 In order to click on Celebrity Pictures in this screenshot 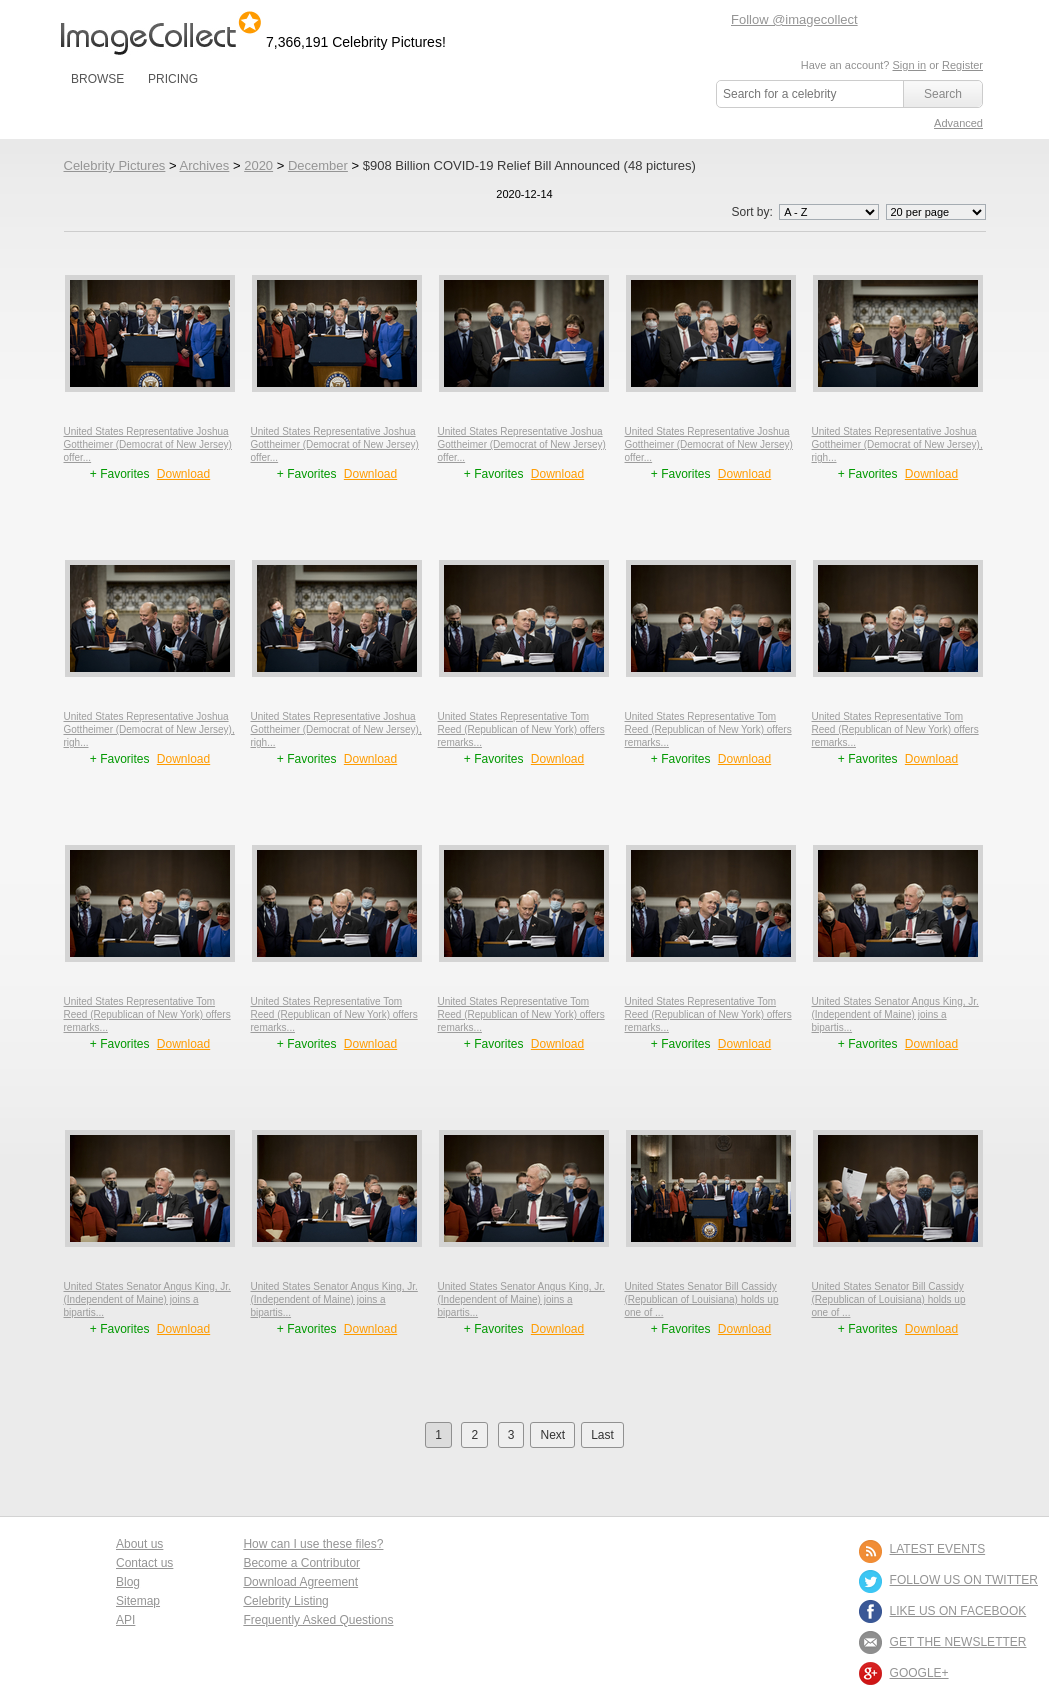, I will do `click(115, 165)`.